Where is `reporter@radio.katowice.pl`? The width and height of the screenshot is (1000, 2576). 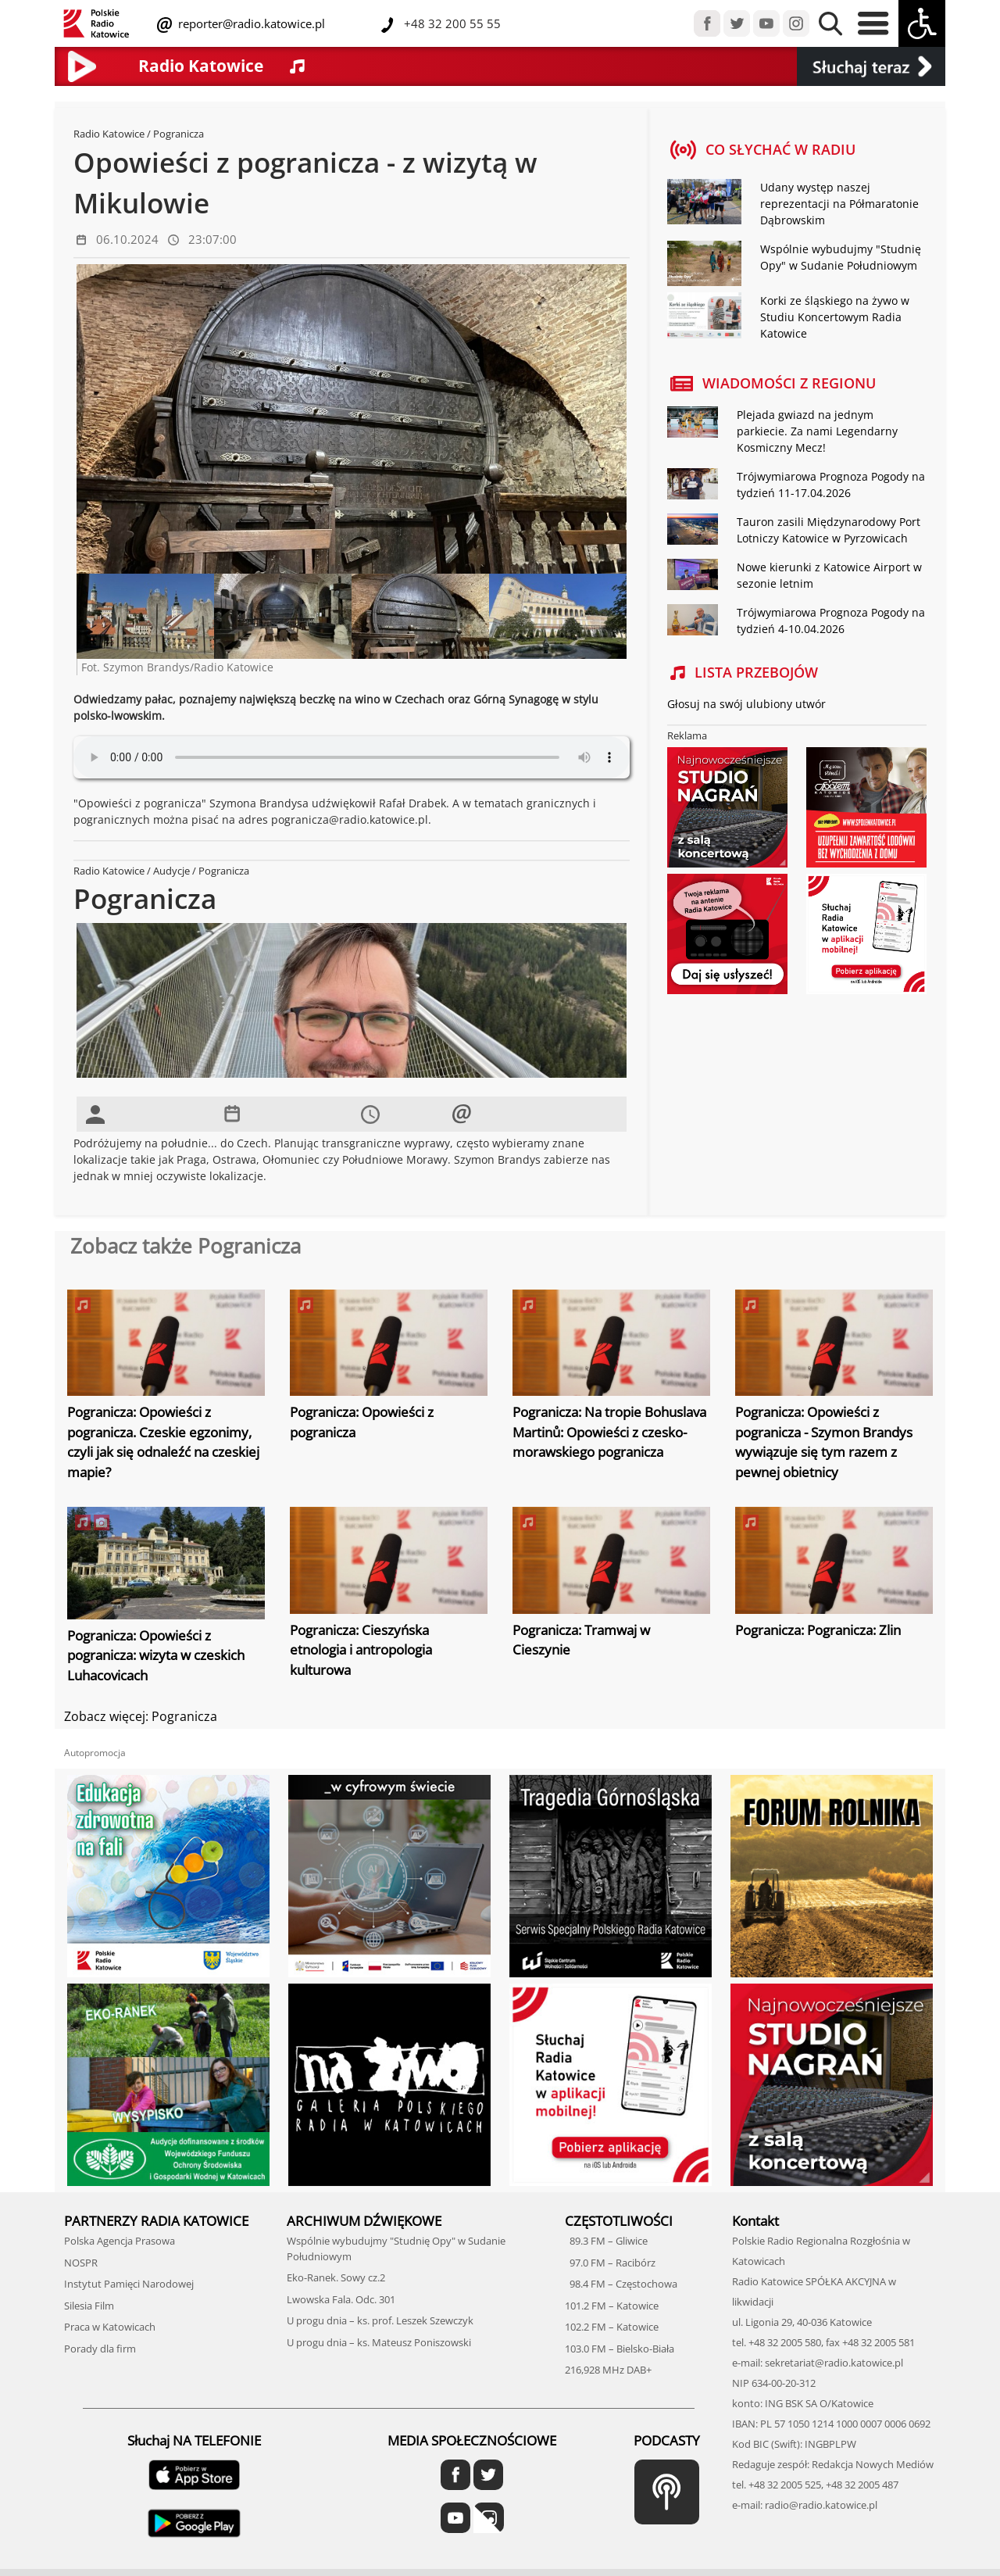
reporter@radio.katowice.pl is located at coordinates (250, 23).